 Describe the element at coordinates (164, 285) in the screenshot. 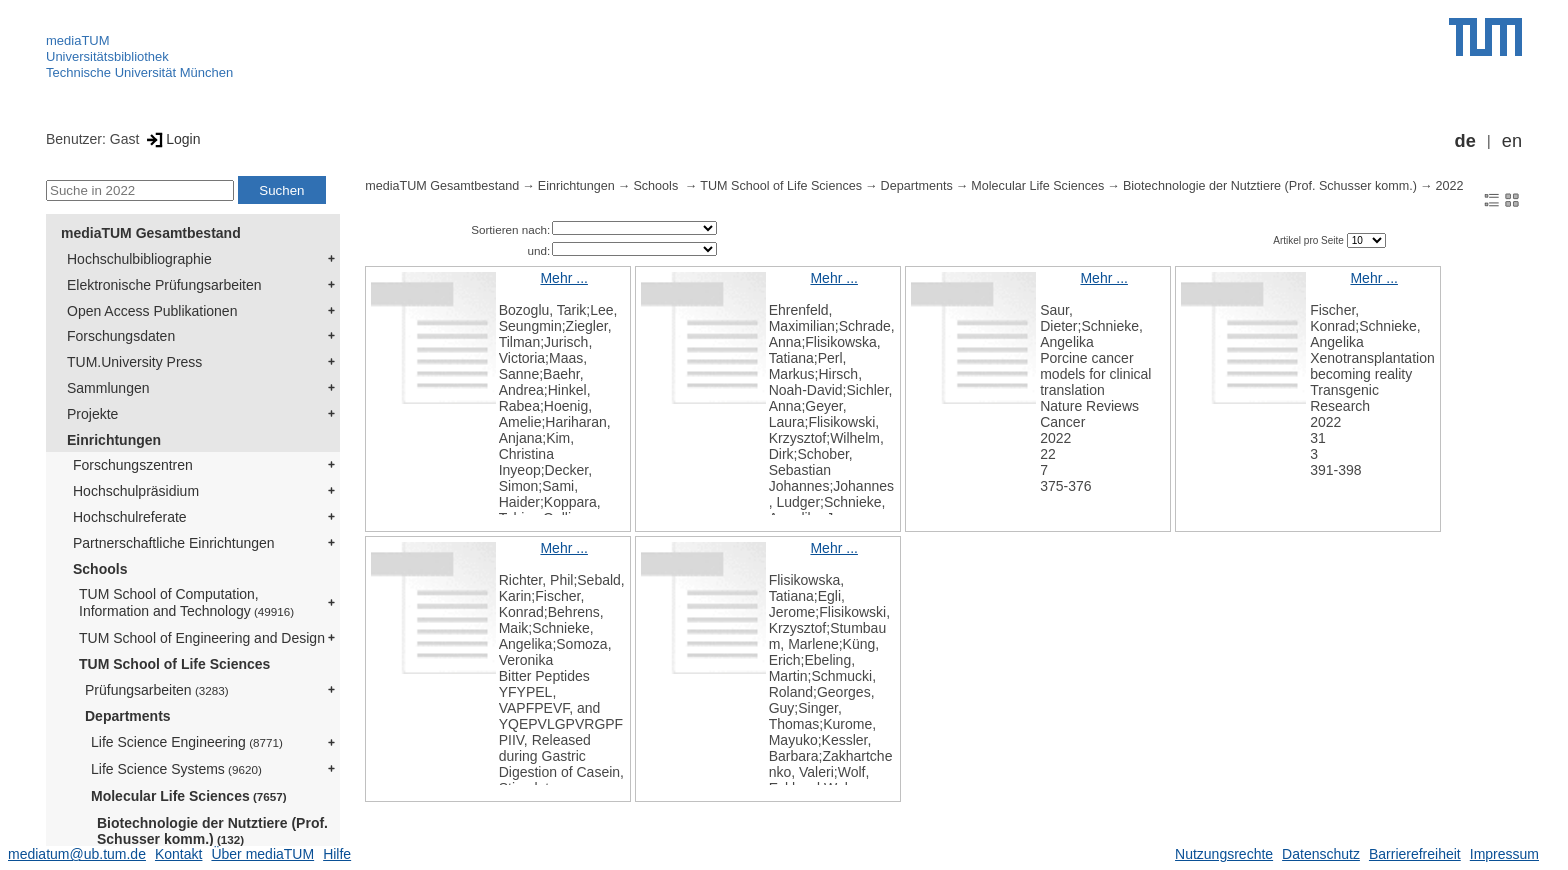

I see `Elektronische Prüfungsarbeiten` at that location.